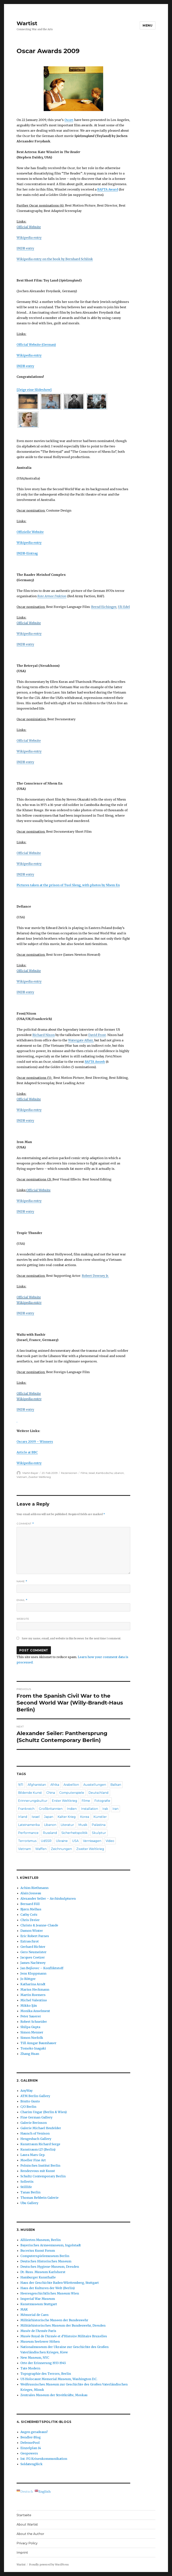 This screenshot has width=172, height=2576. I want to click on Terrorismus, so click(27, 1841).